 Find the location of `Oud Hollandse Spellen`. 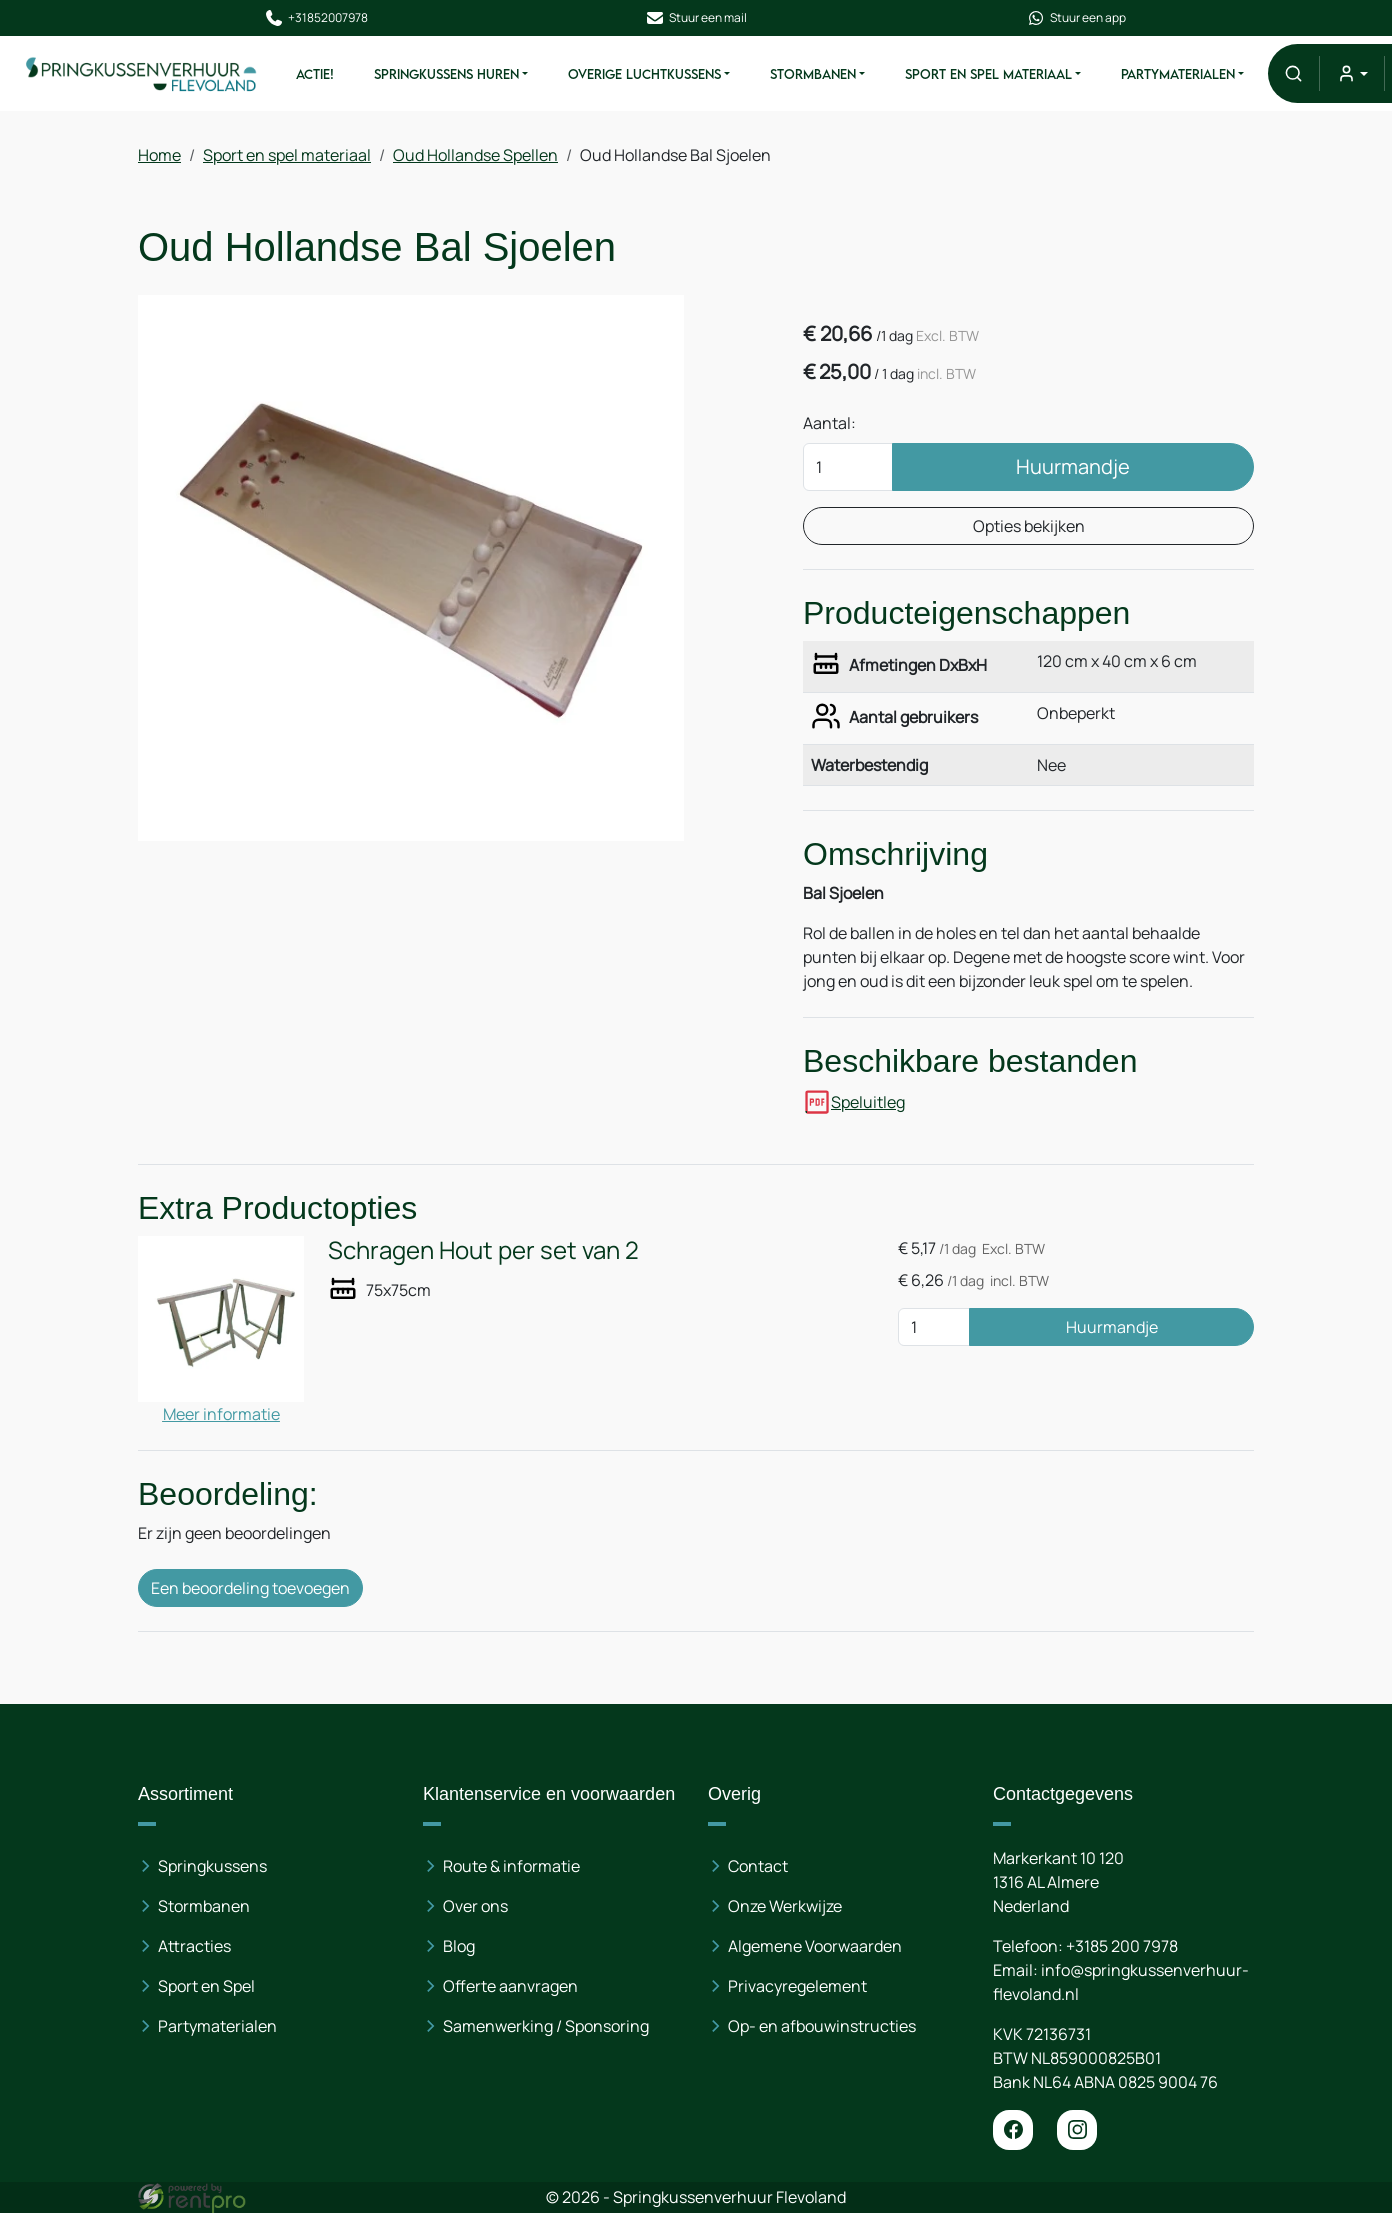

Oud Hollandse Spellen is located at coordinates (475, 155).